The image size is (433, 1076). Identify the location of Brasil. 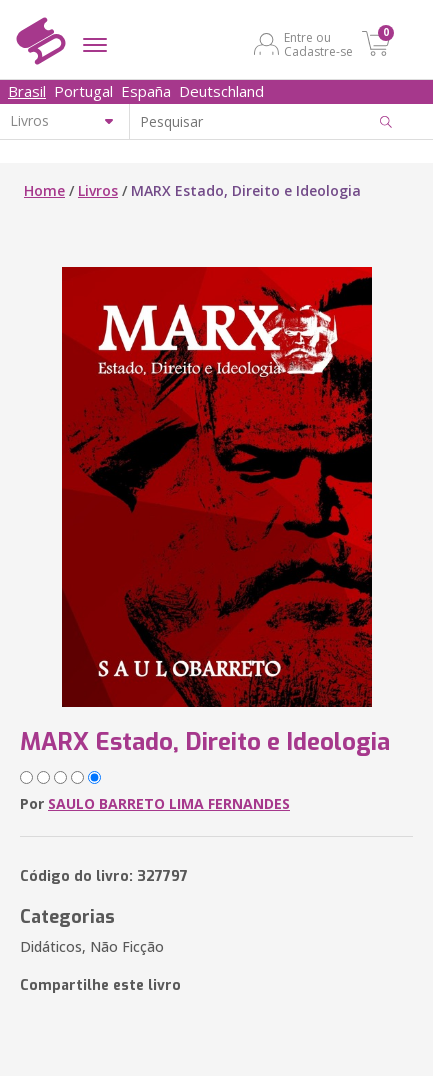
(27, 91).